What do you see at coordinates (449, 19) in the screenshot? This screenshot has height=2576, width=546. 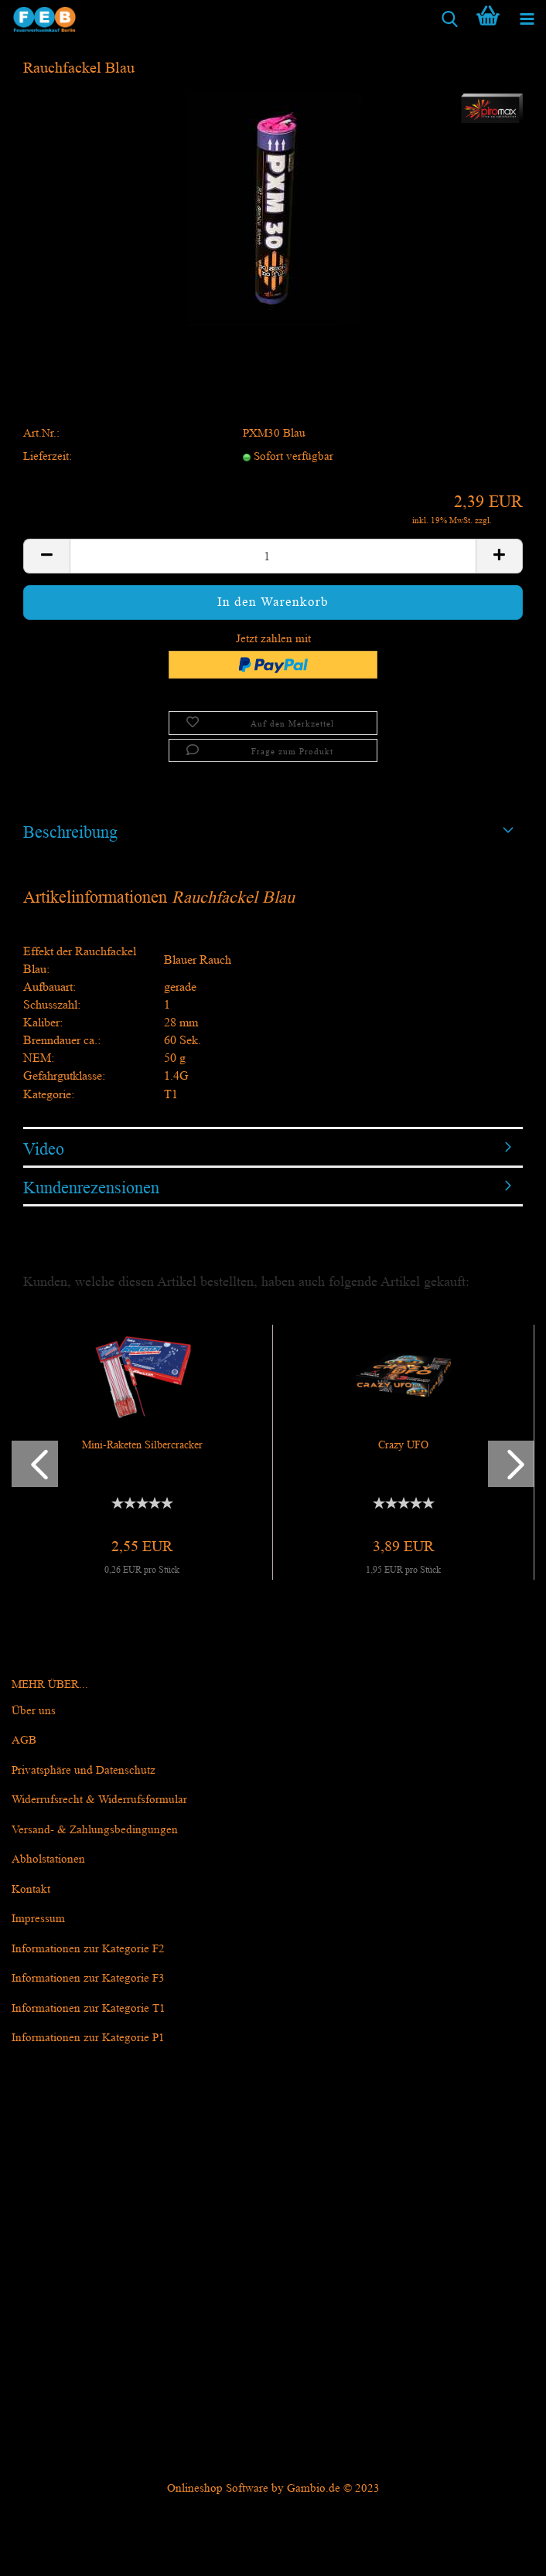 I see `[searchbar toggle button]` at bounding box center [449, 19].